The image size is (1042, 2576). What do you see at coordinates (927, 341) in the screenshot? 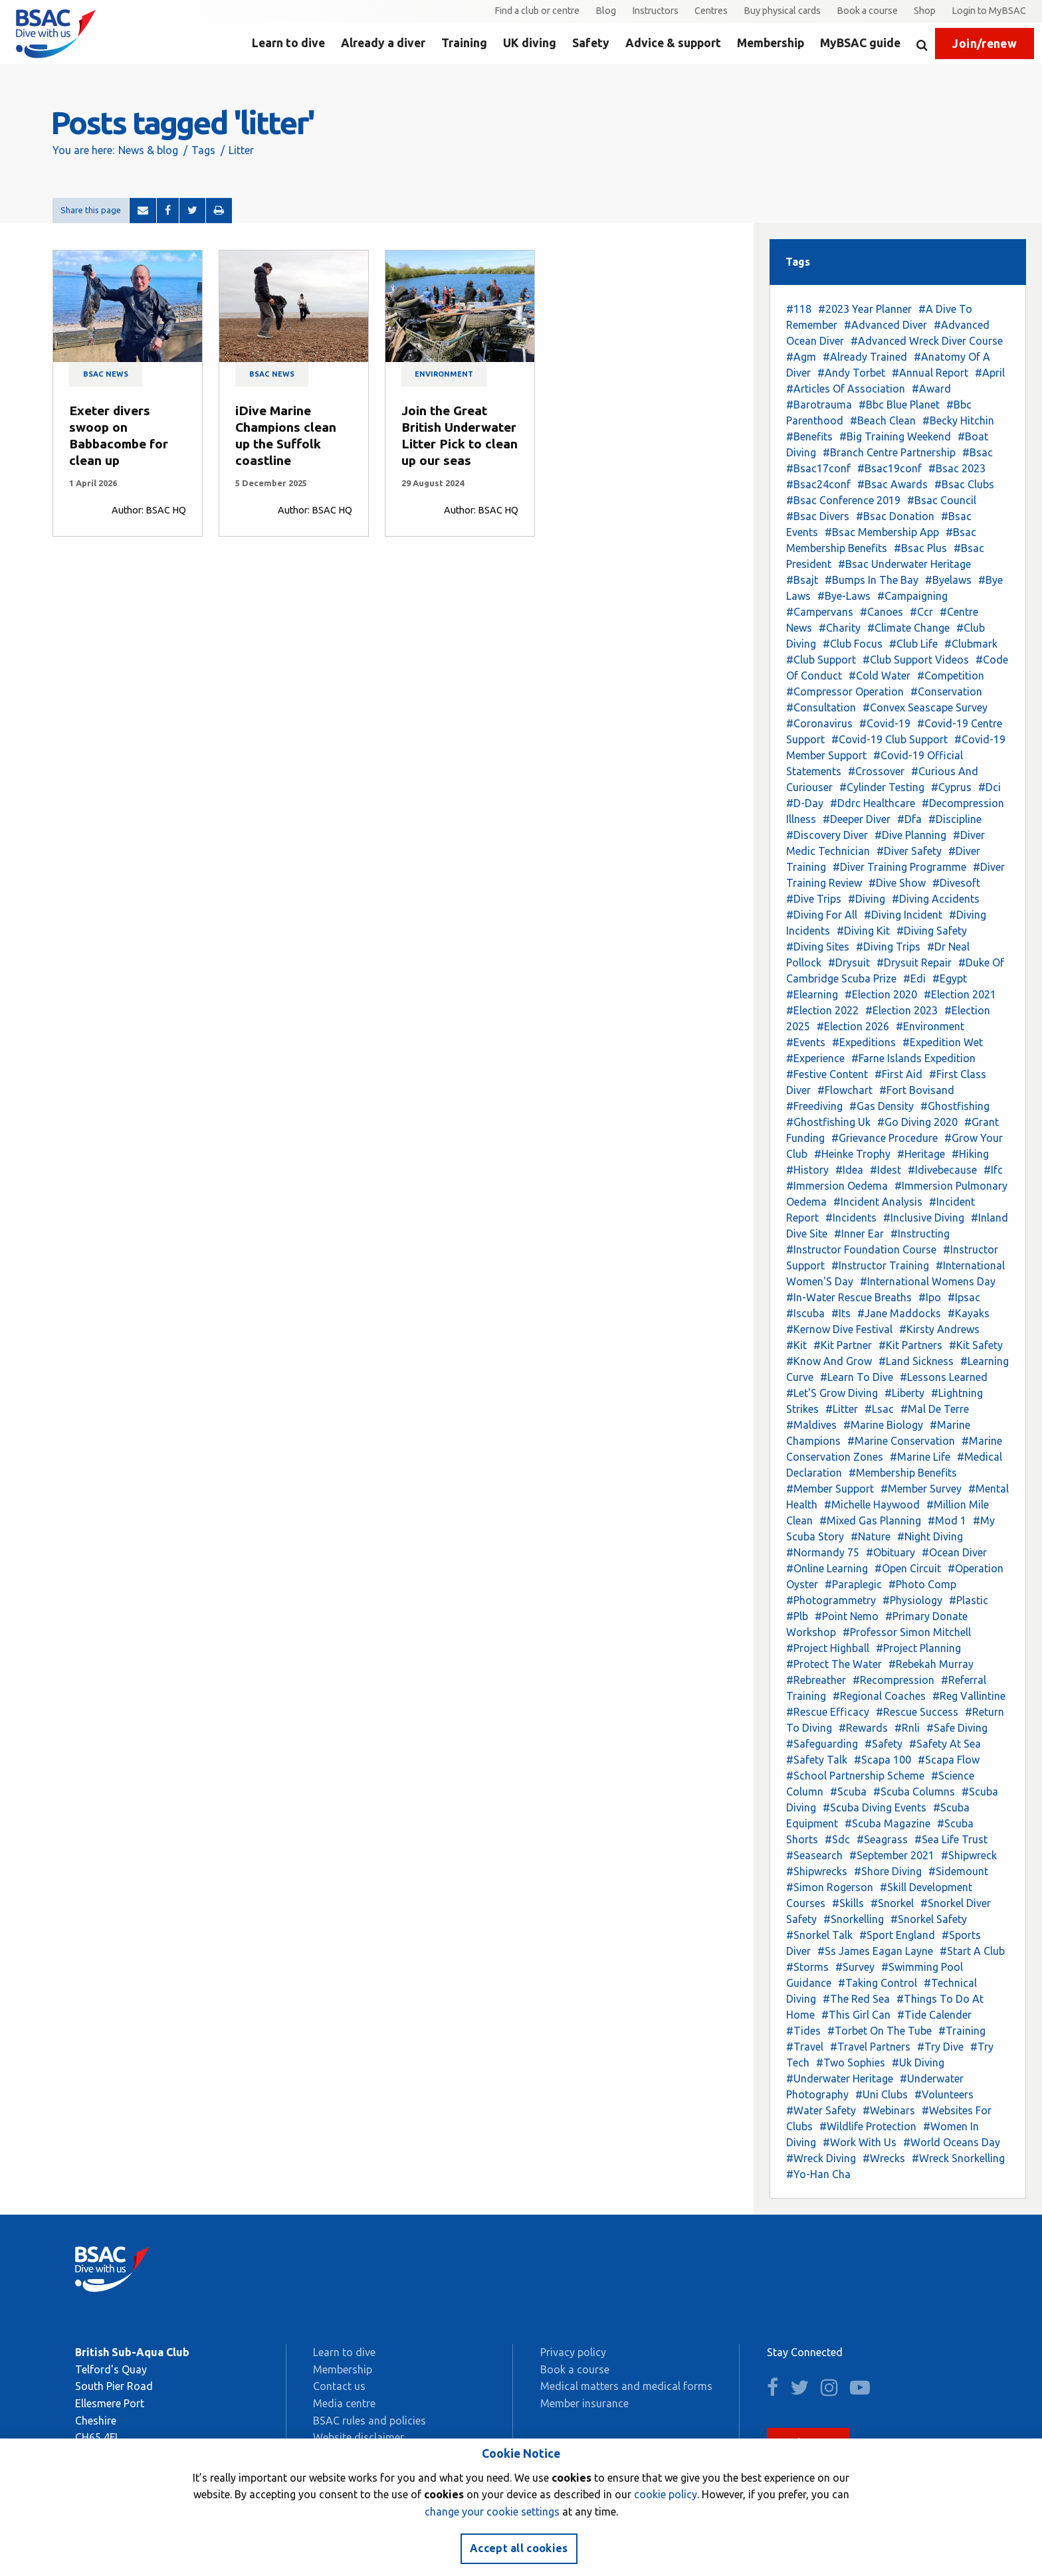
I see `#Advanced Wreck Diver Course` at bounding box center [927, 341].